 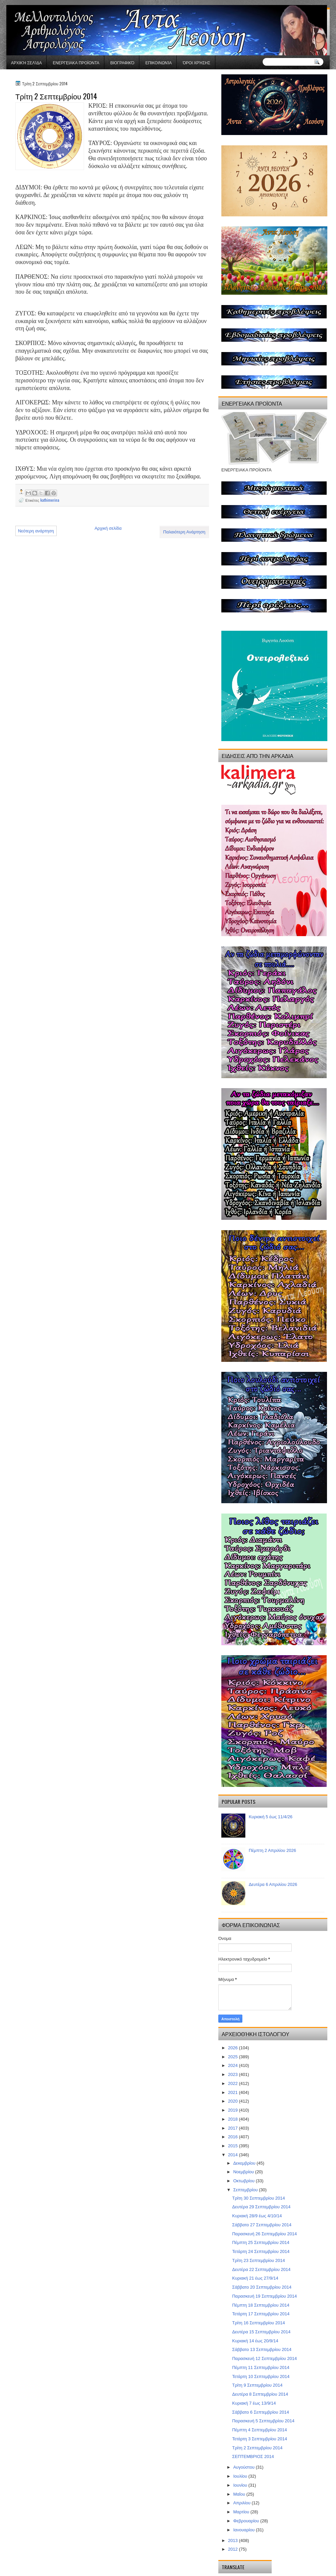 I want to click on Αρχική σελίδα, so click(x=26, y=62).